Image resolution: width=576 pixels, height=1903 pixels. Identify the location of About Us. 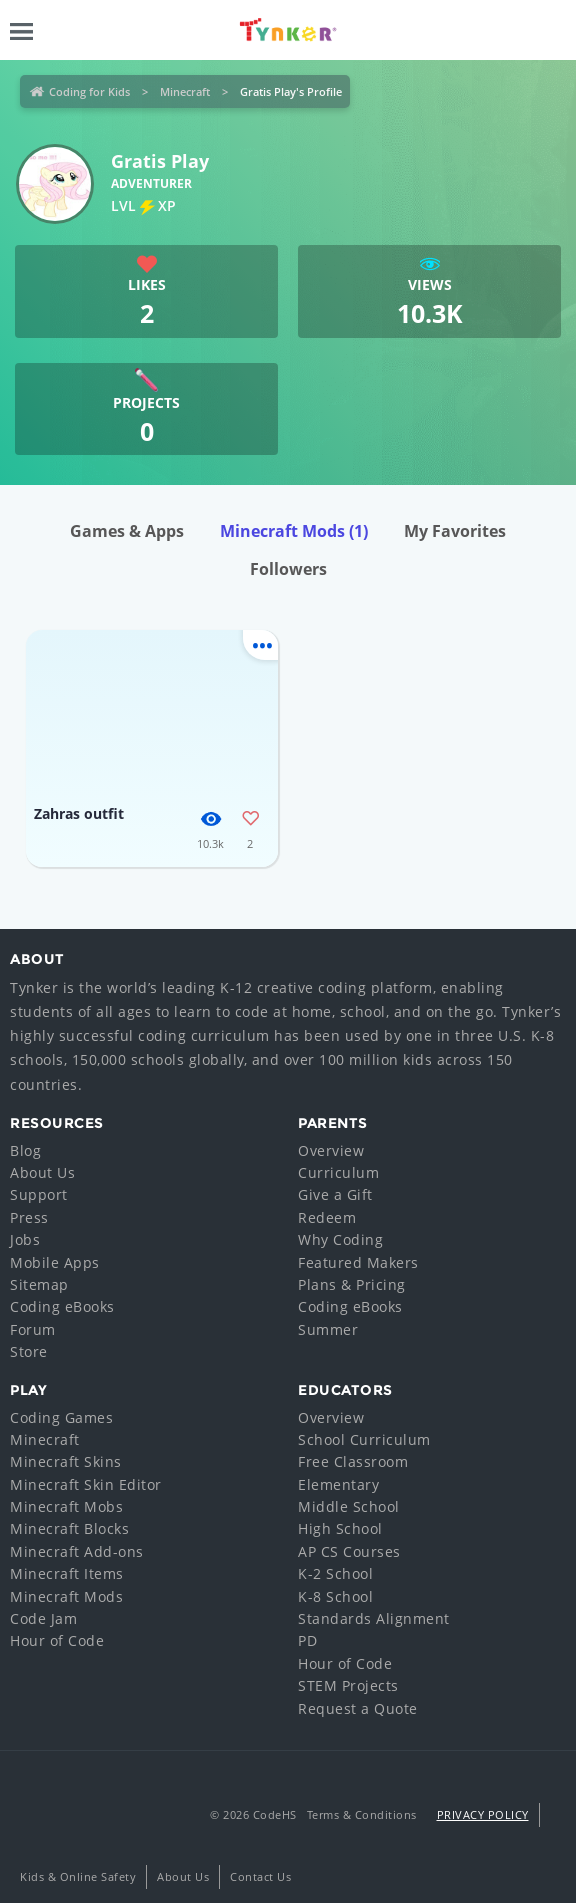
(42, 1172).